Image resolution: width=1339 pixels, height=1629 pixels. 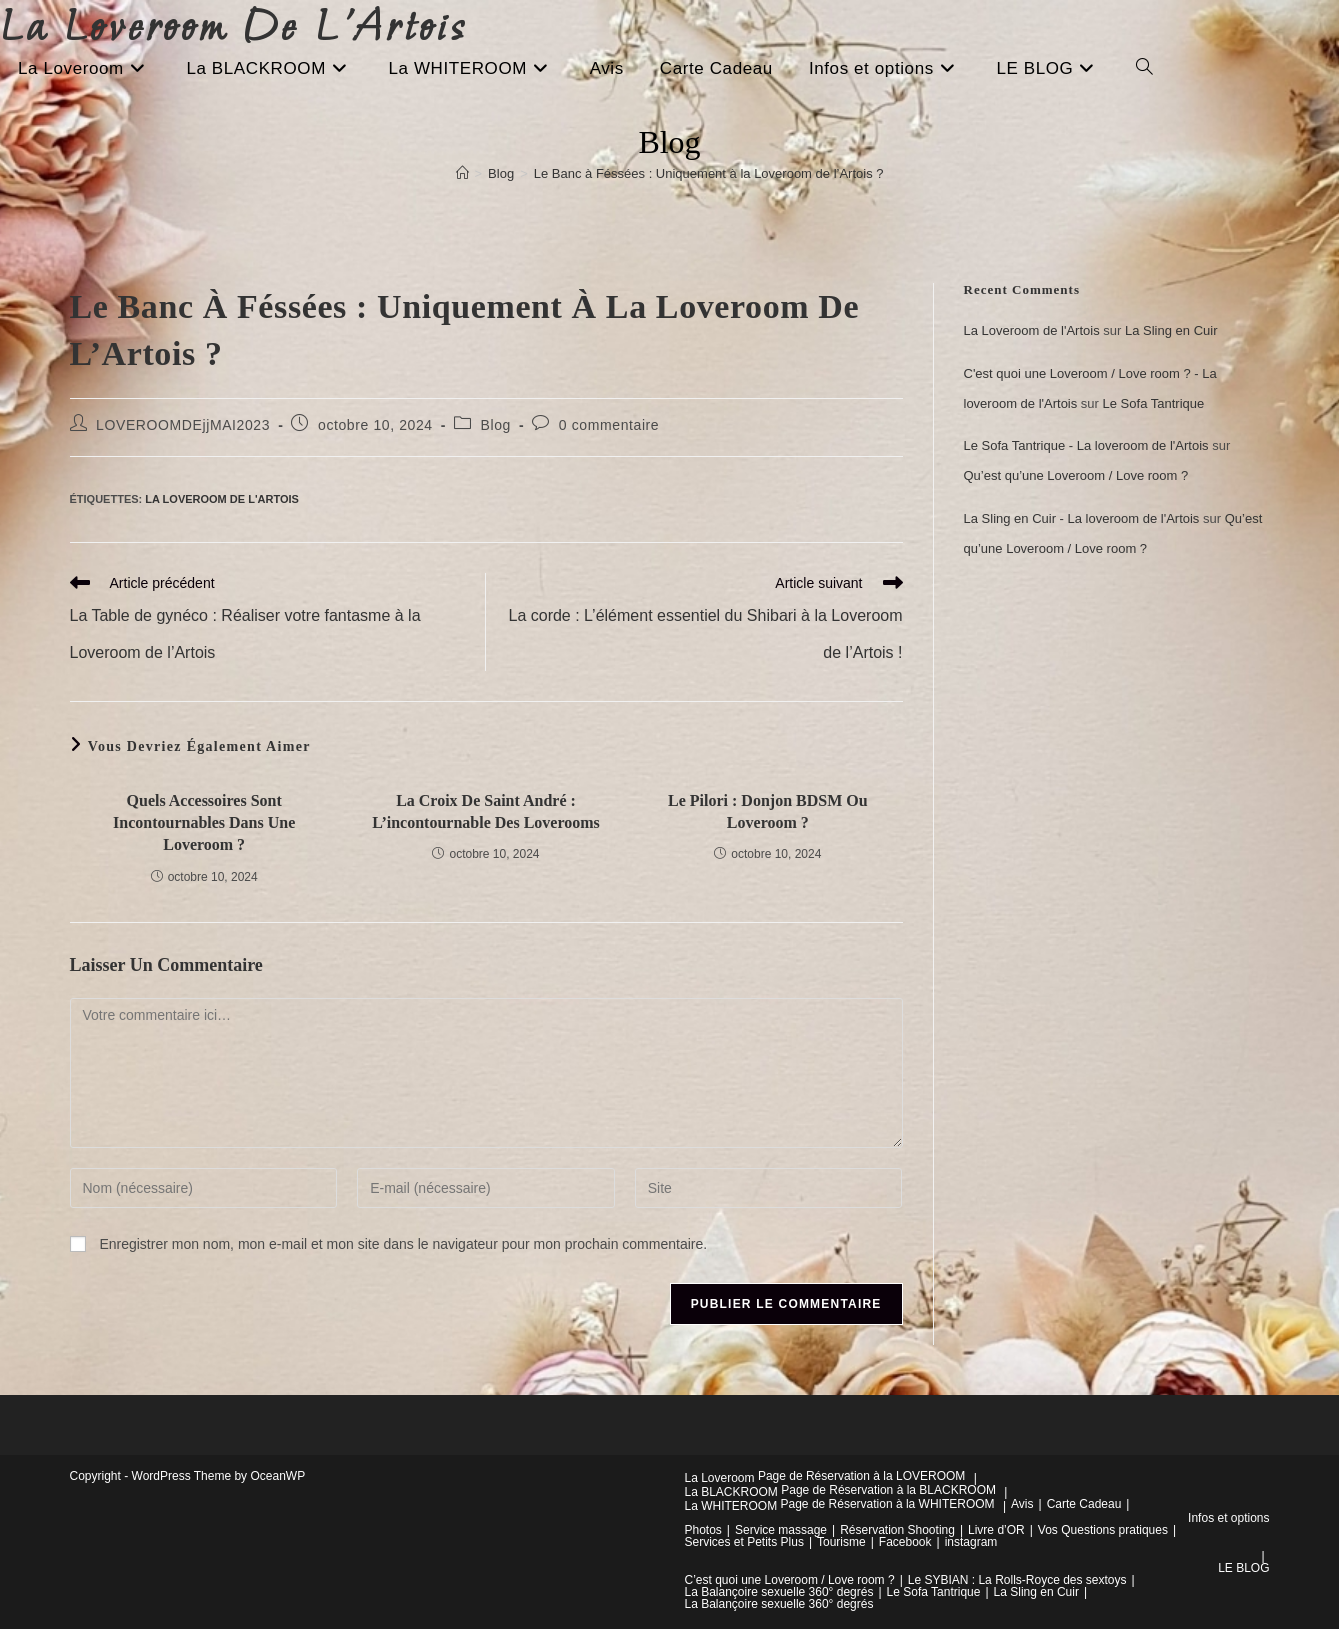 I want to click on Infos et options, so click(x=1228, y=1518).